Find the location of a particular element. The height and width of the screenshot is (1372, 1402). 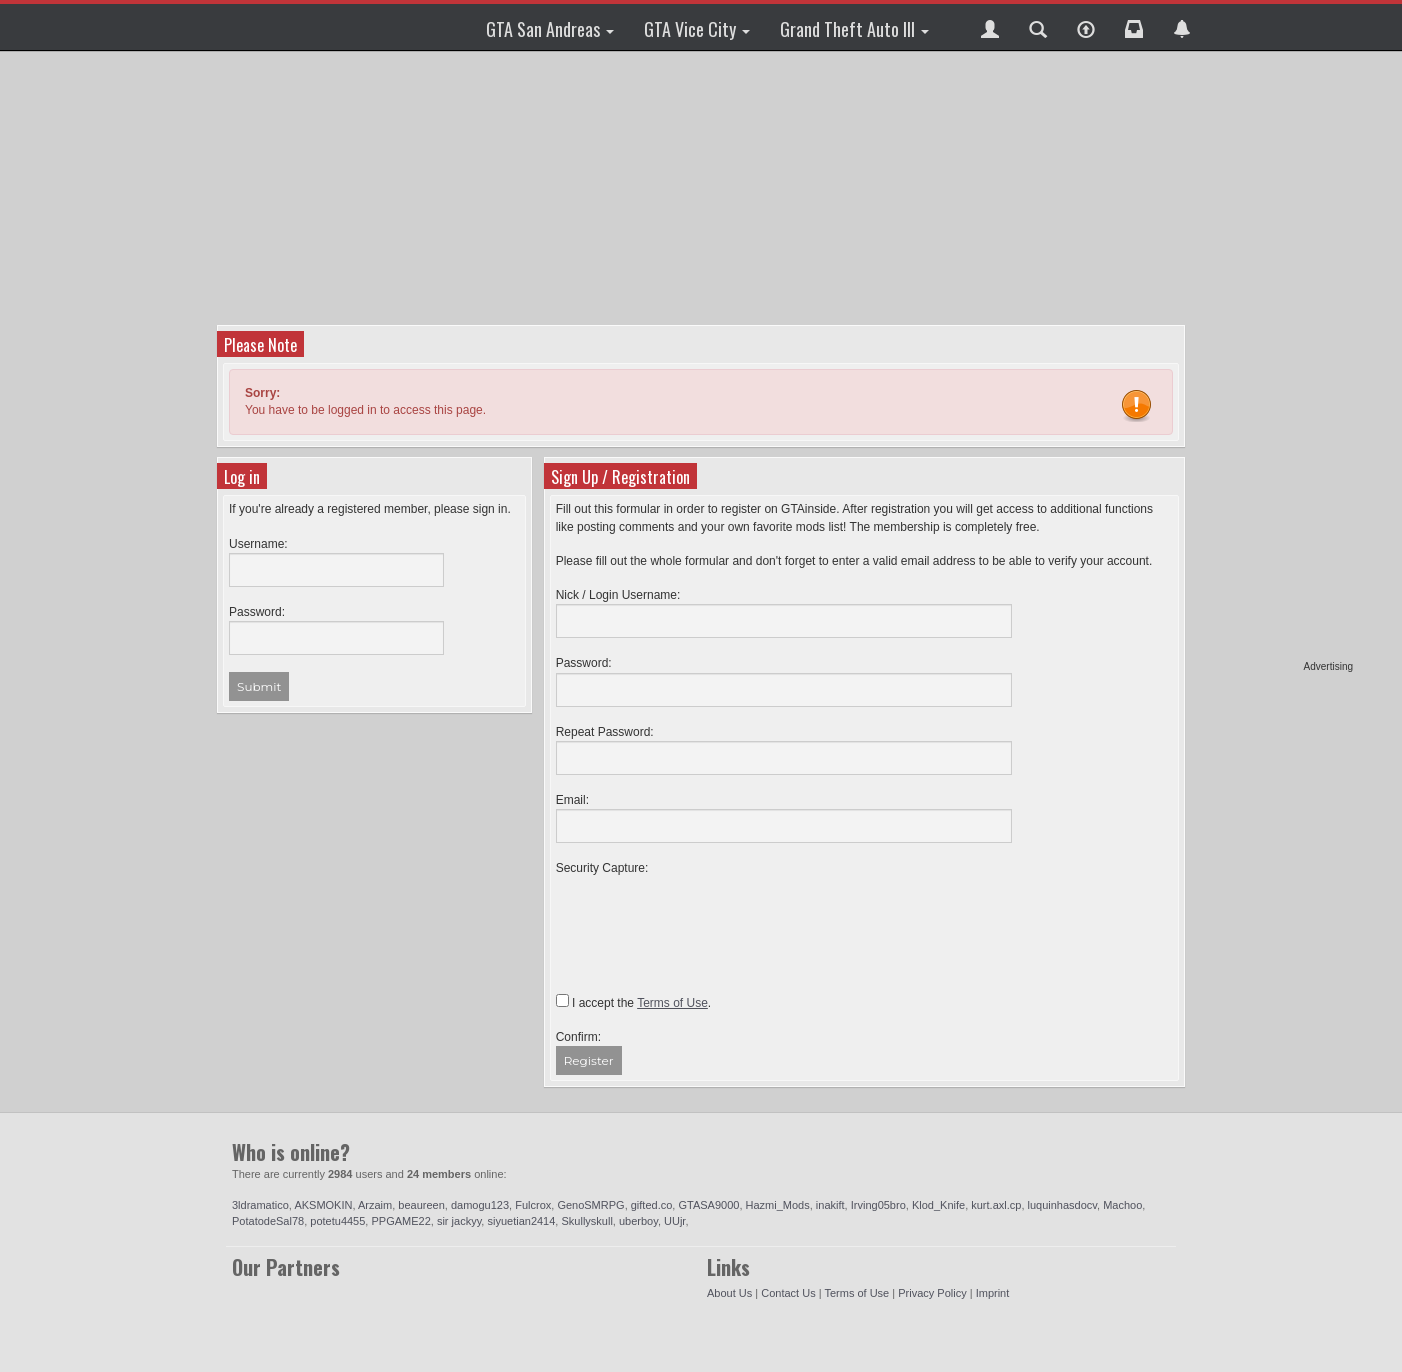

Contact Us is located at coordinates (788, 1293).